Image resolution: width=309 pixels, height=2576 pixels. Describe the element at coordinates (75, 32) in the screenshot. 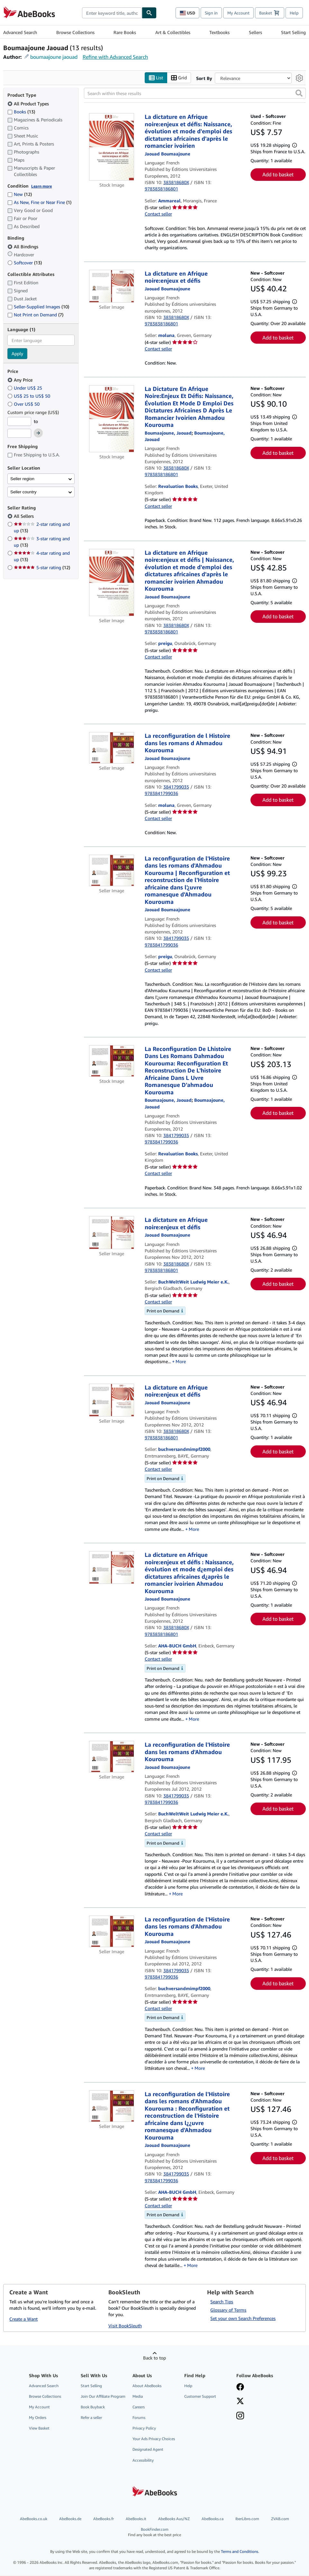

I see `Browse Collections` at that location.